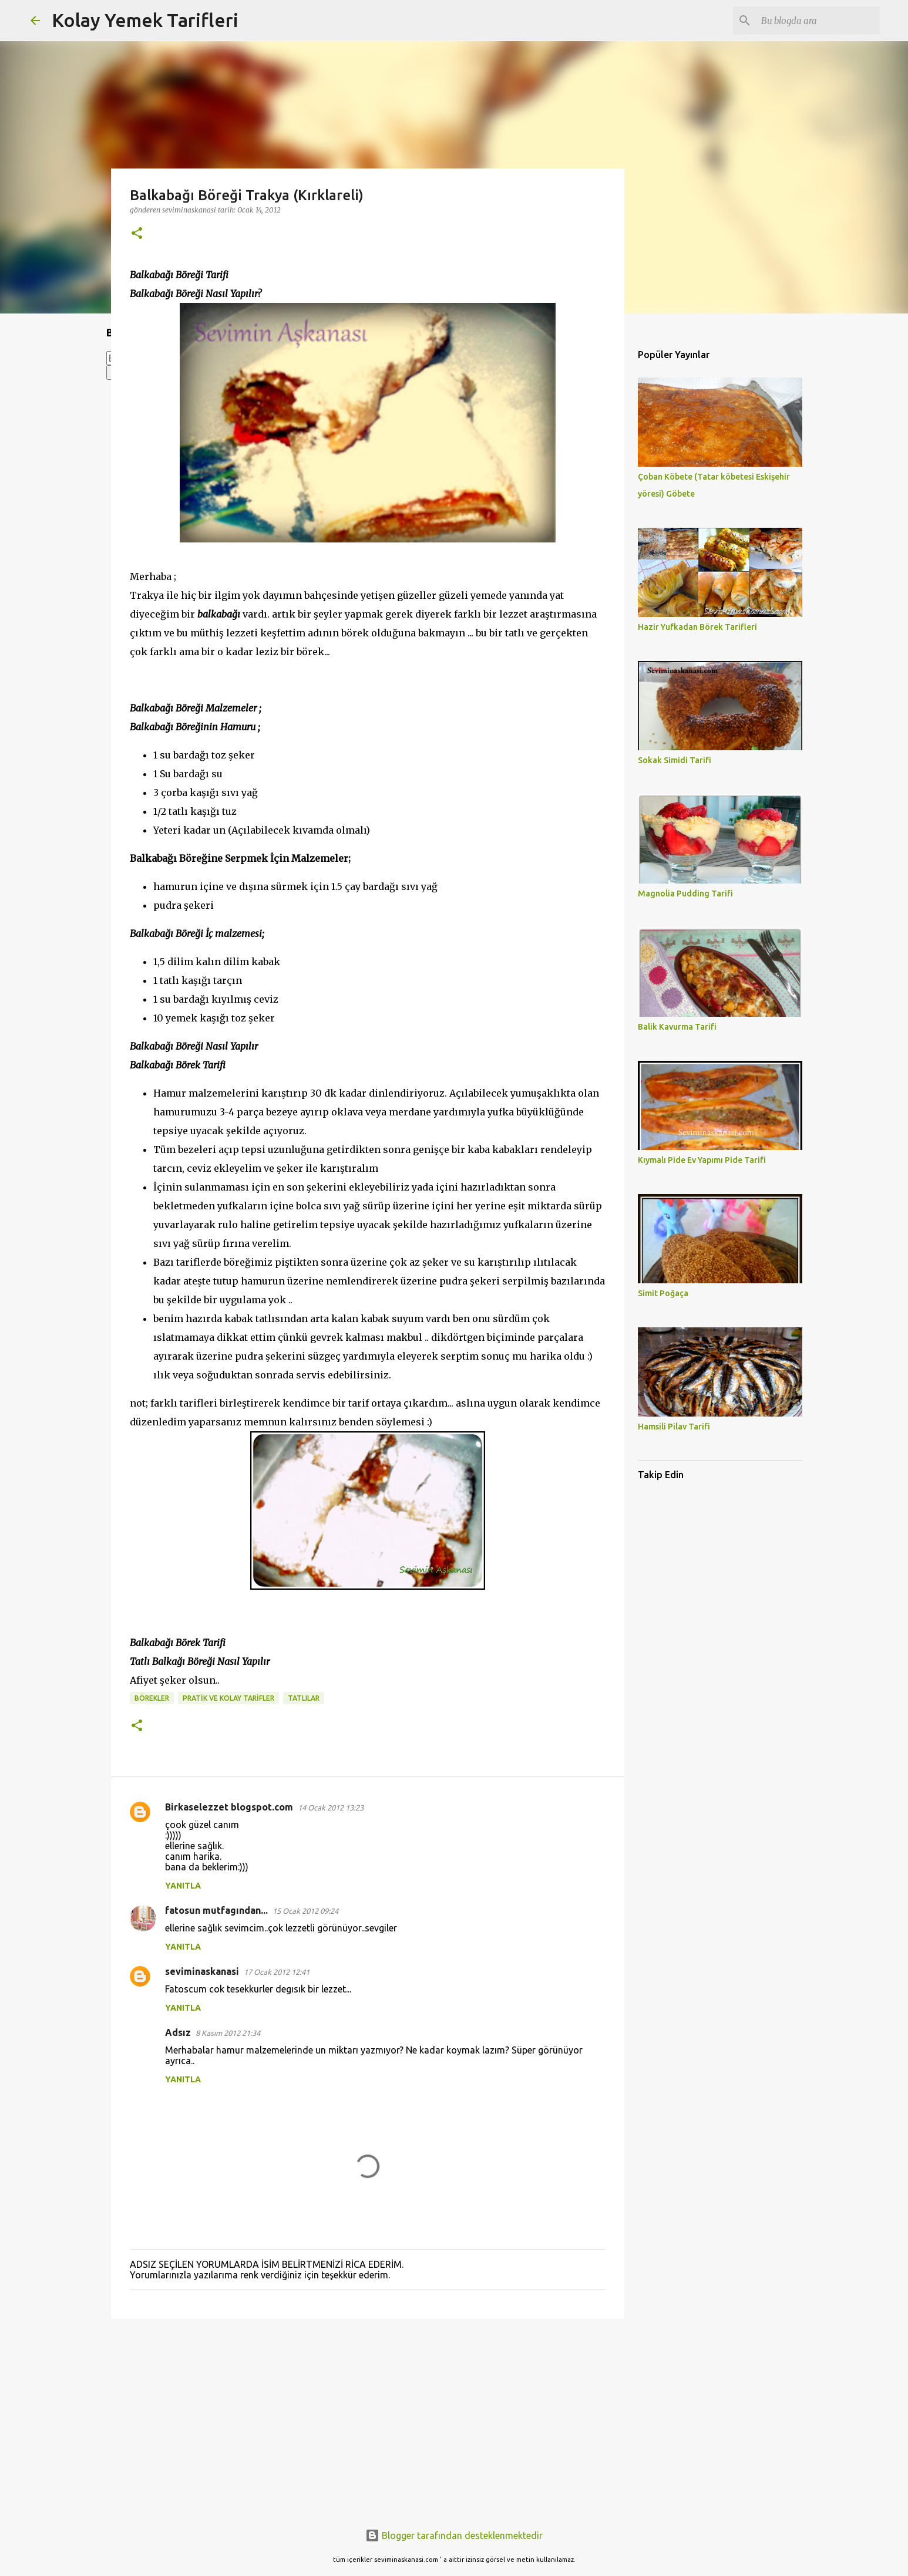  What do you see at coordinates (229, 1807) in the screenshot?
I see `Birkaselezzet blogspot.com` at bounding box center [229, 1807].